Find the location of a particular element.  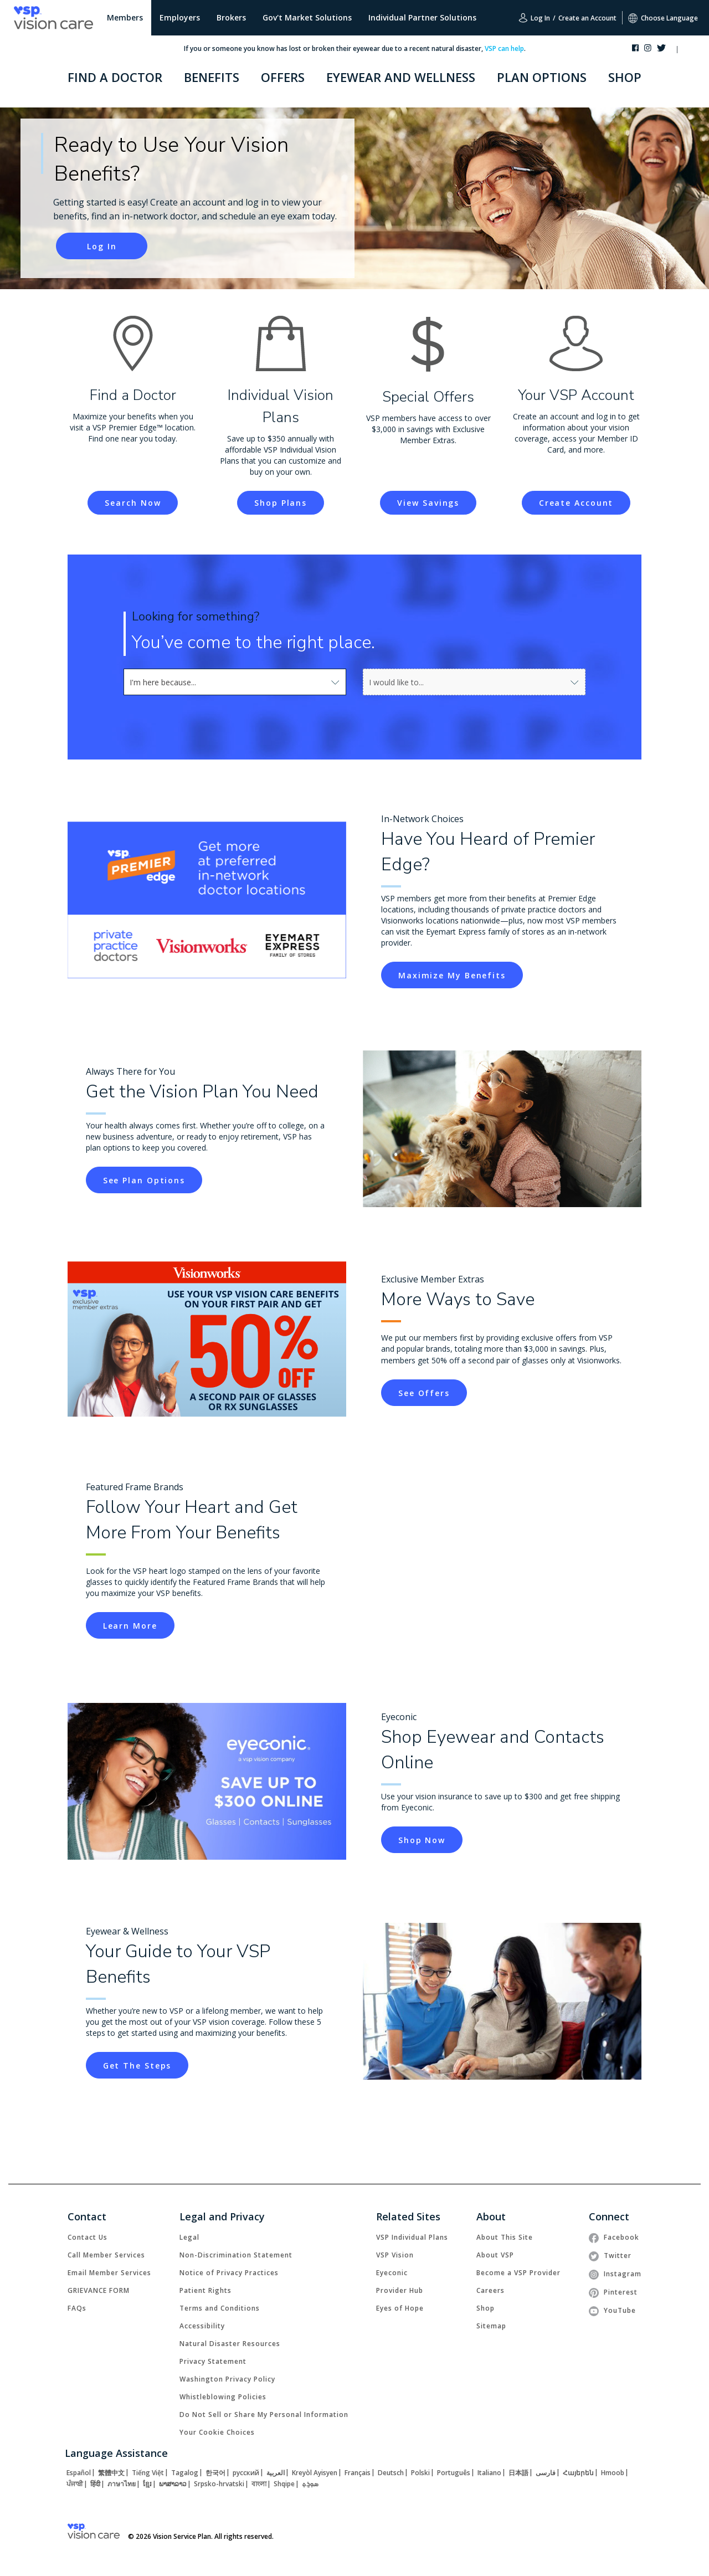

PLAN OPTIONS is located at coordinates (542, 77).